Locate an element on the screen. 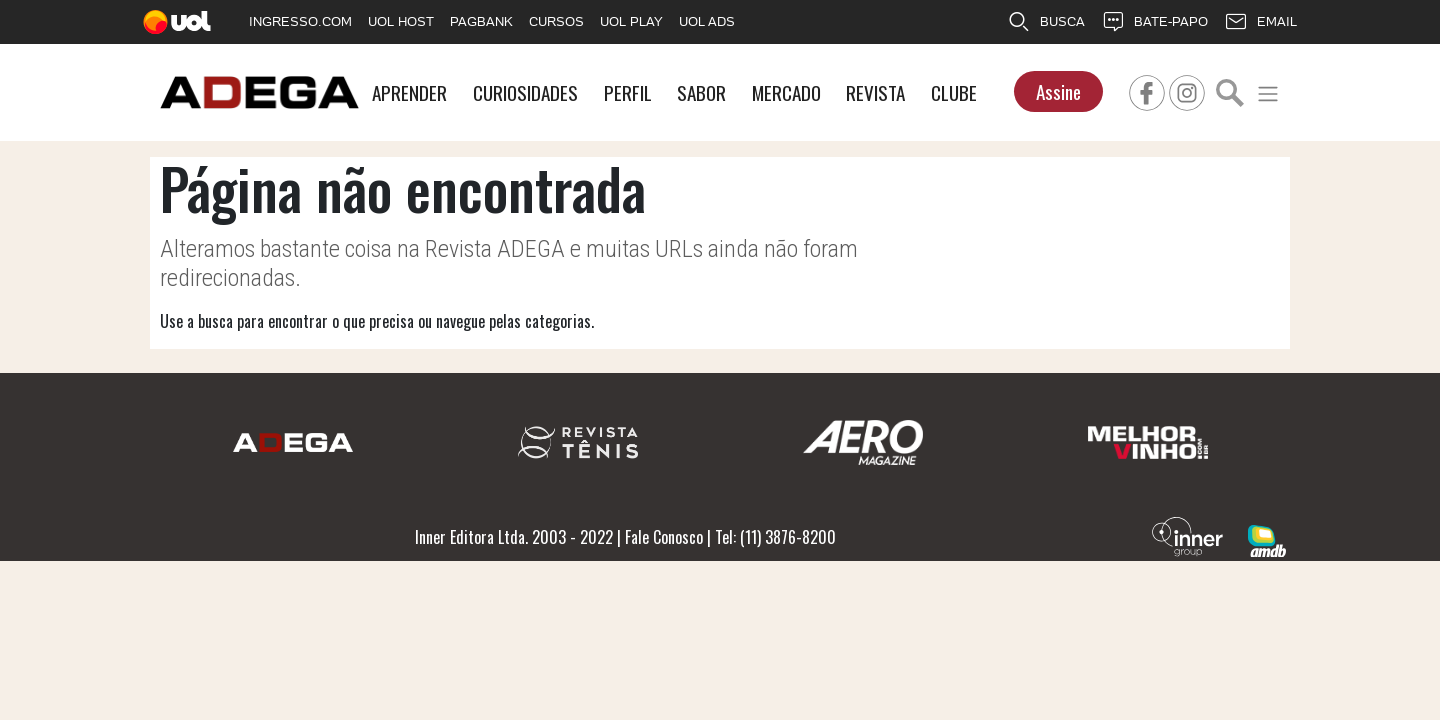  UOL ADS is located at coordinates (707, 21).